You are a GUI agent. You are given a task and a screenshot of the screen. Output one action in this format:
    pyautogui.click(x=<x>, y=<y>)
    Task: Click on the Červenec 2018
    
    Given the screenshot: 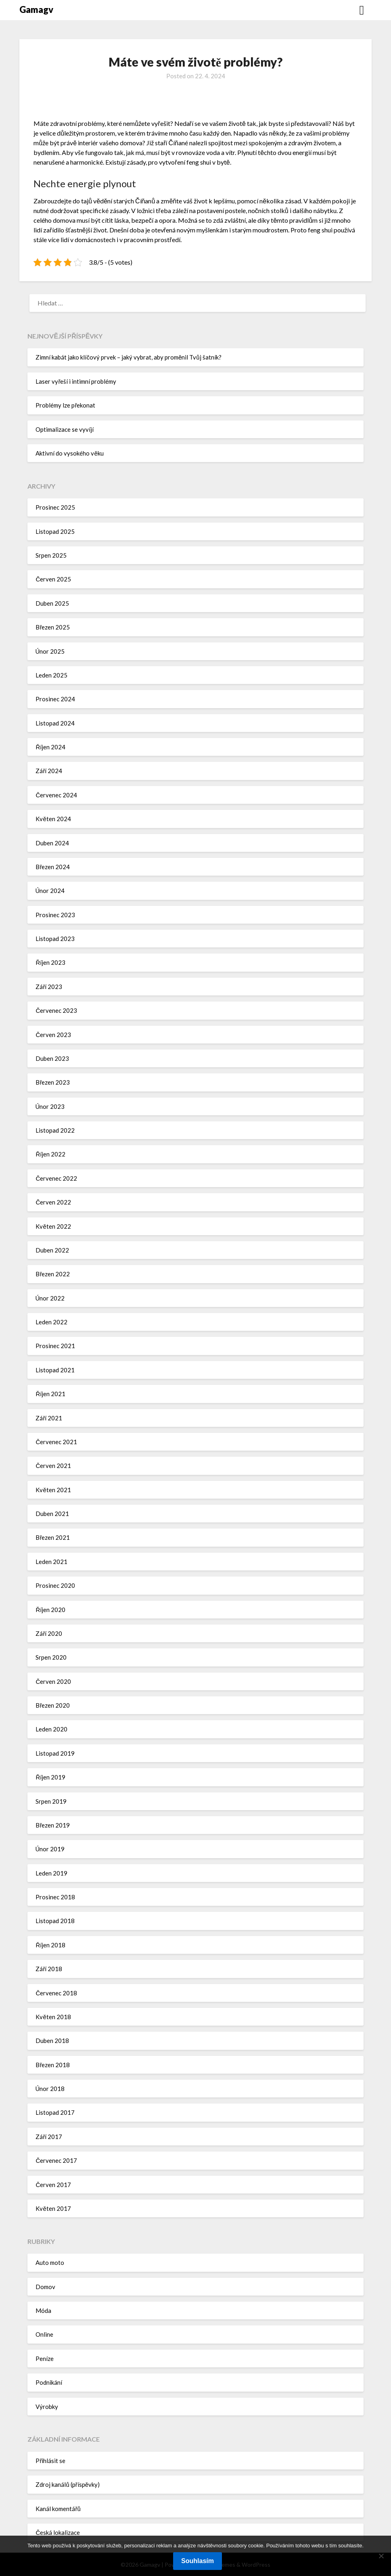 What is the action you would take?
    pyautogui.click(x=56, y=1993)
    